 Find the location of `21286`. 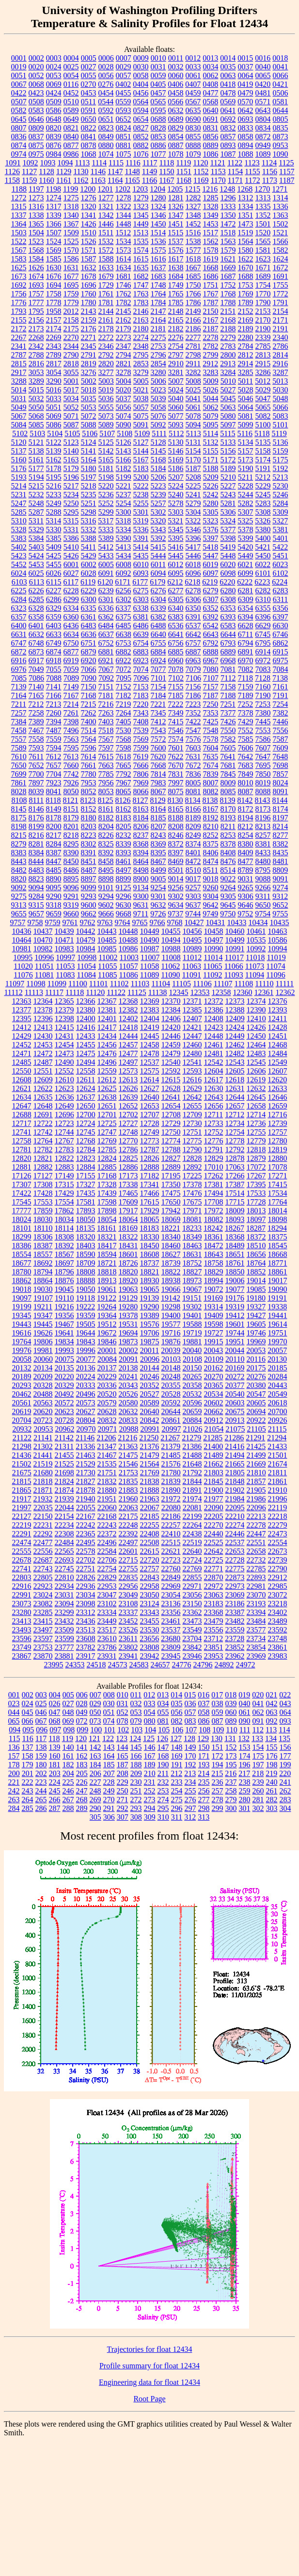

21286 is located at coordinates (234, 1438).